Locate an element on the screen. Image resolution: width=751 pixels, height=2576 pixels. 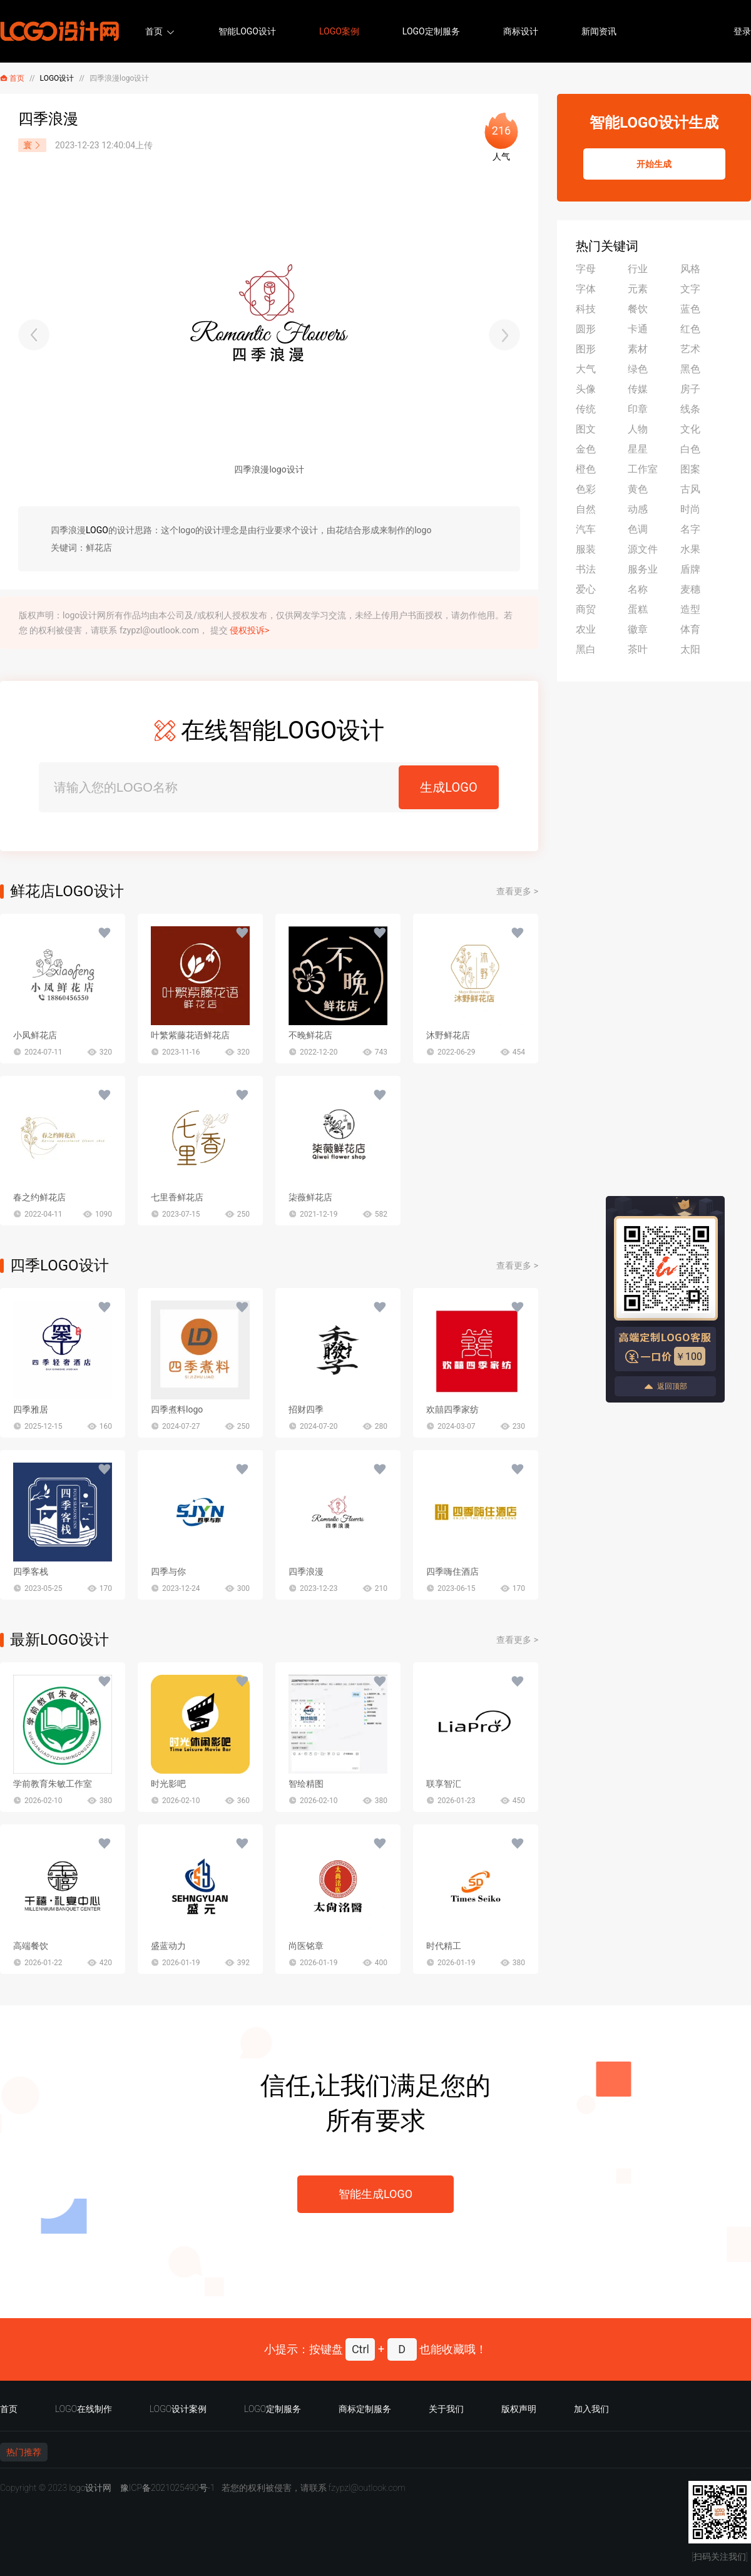
关于我们 is located at coordinates (446, 2409).